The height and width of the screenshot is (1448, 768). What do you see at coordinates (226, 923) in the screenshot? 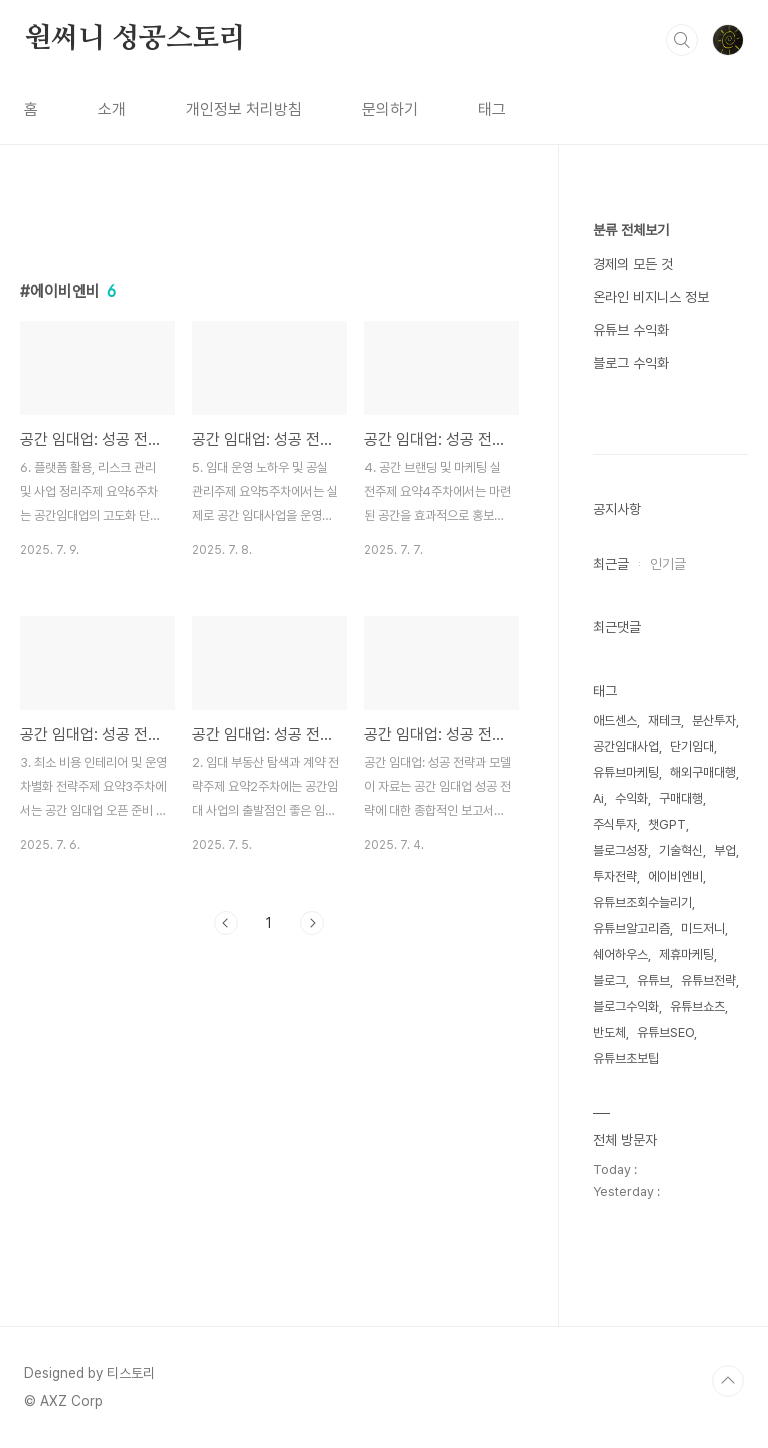
I see `이전` at bounding box center [226, 923].